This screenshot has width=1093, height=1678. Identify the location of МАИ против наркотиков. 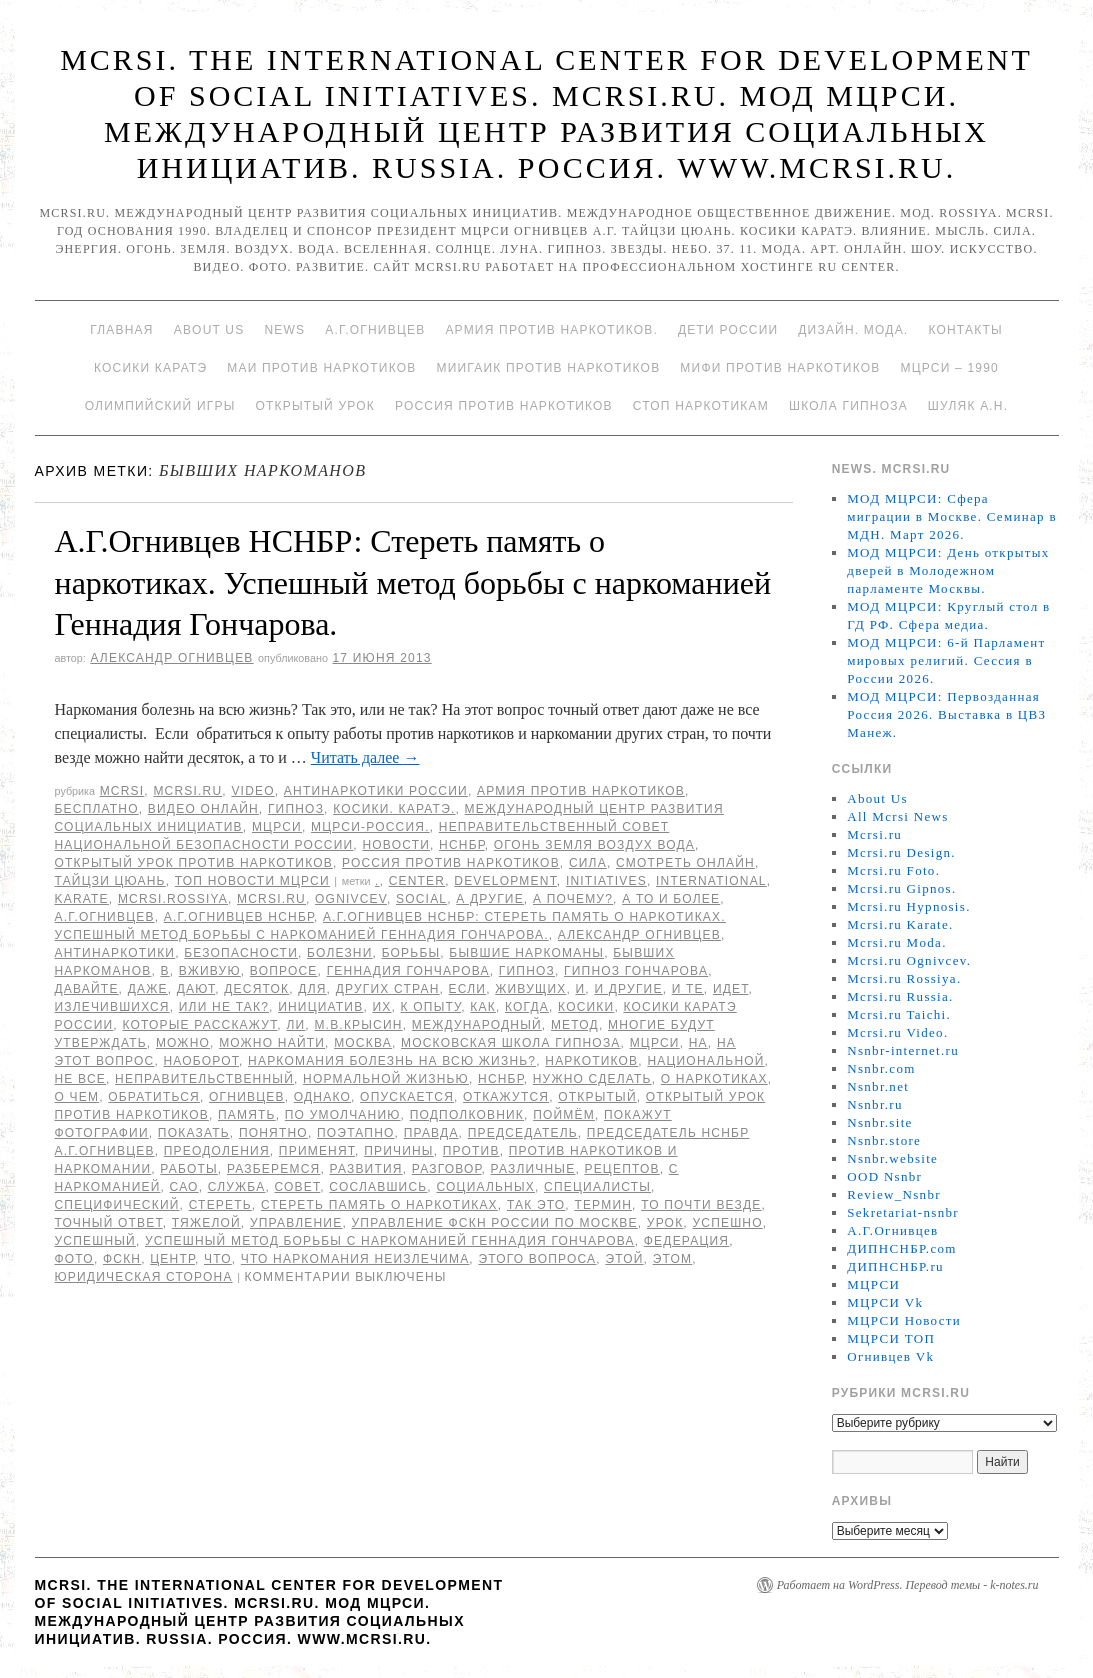
(321, 368).